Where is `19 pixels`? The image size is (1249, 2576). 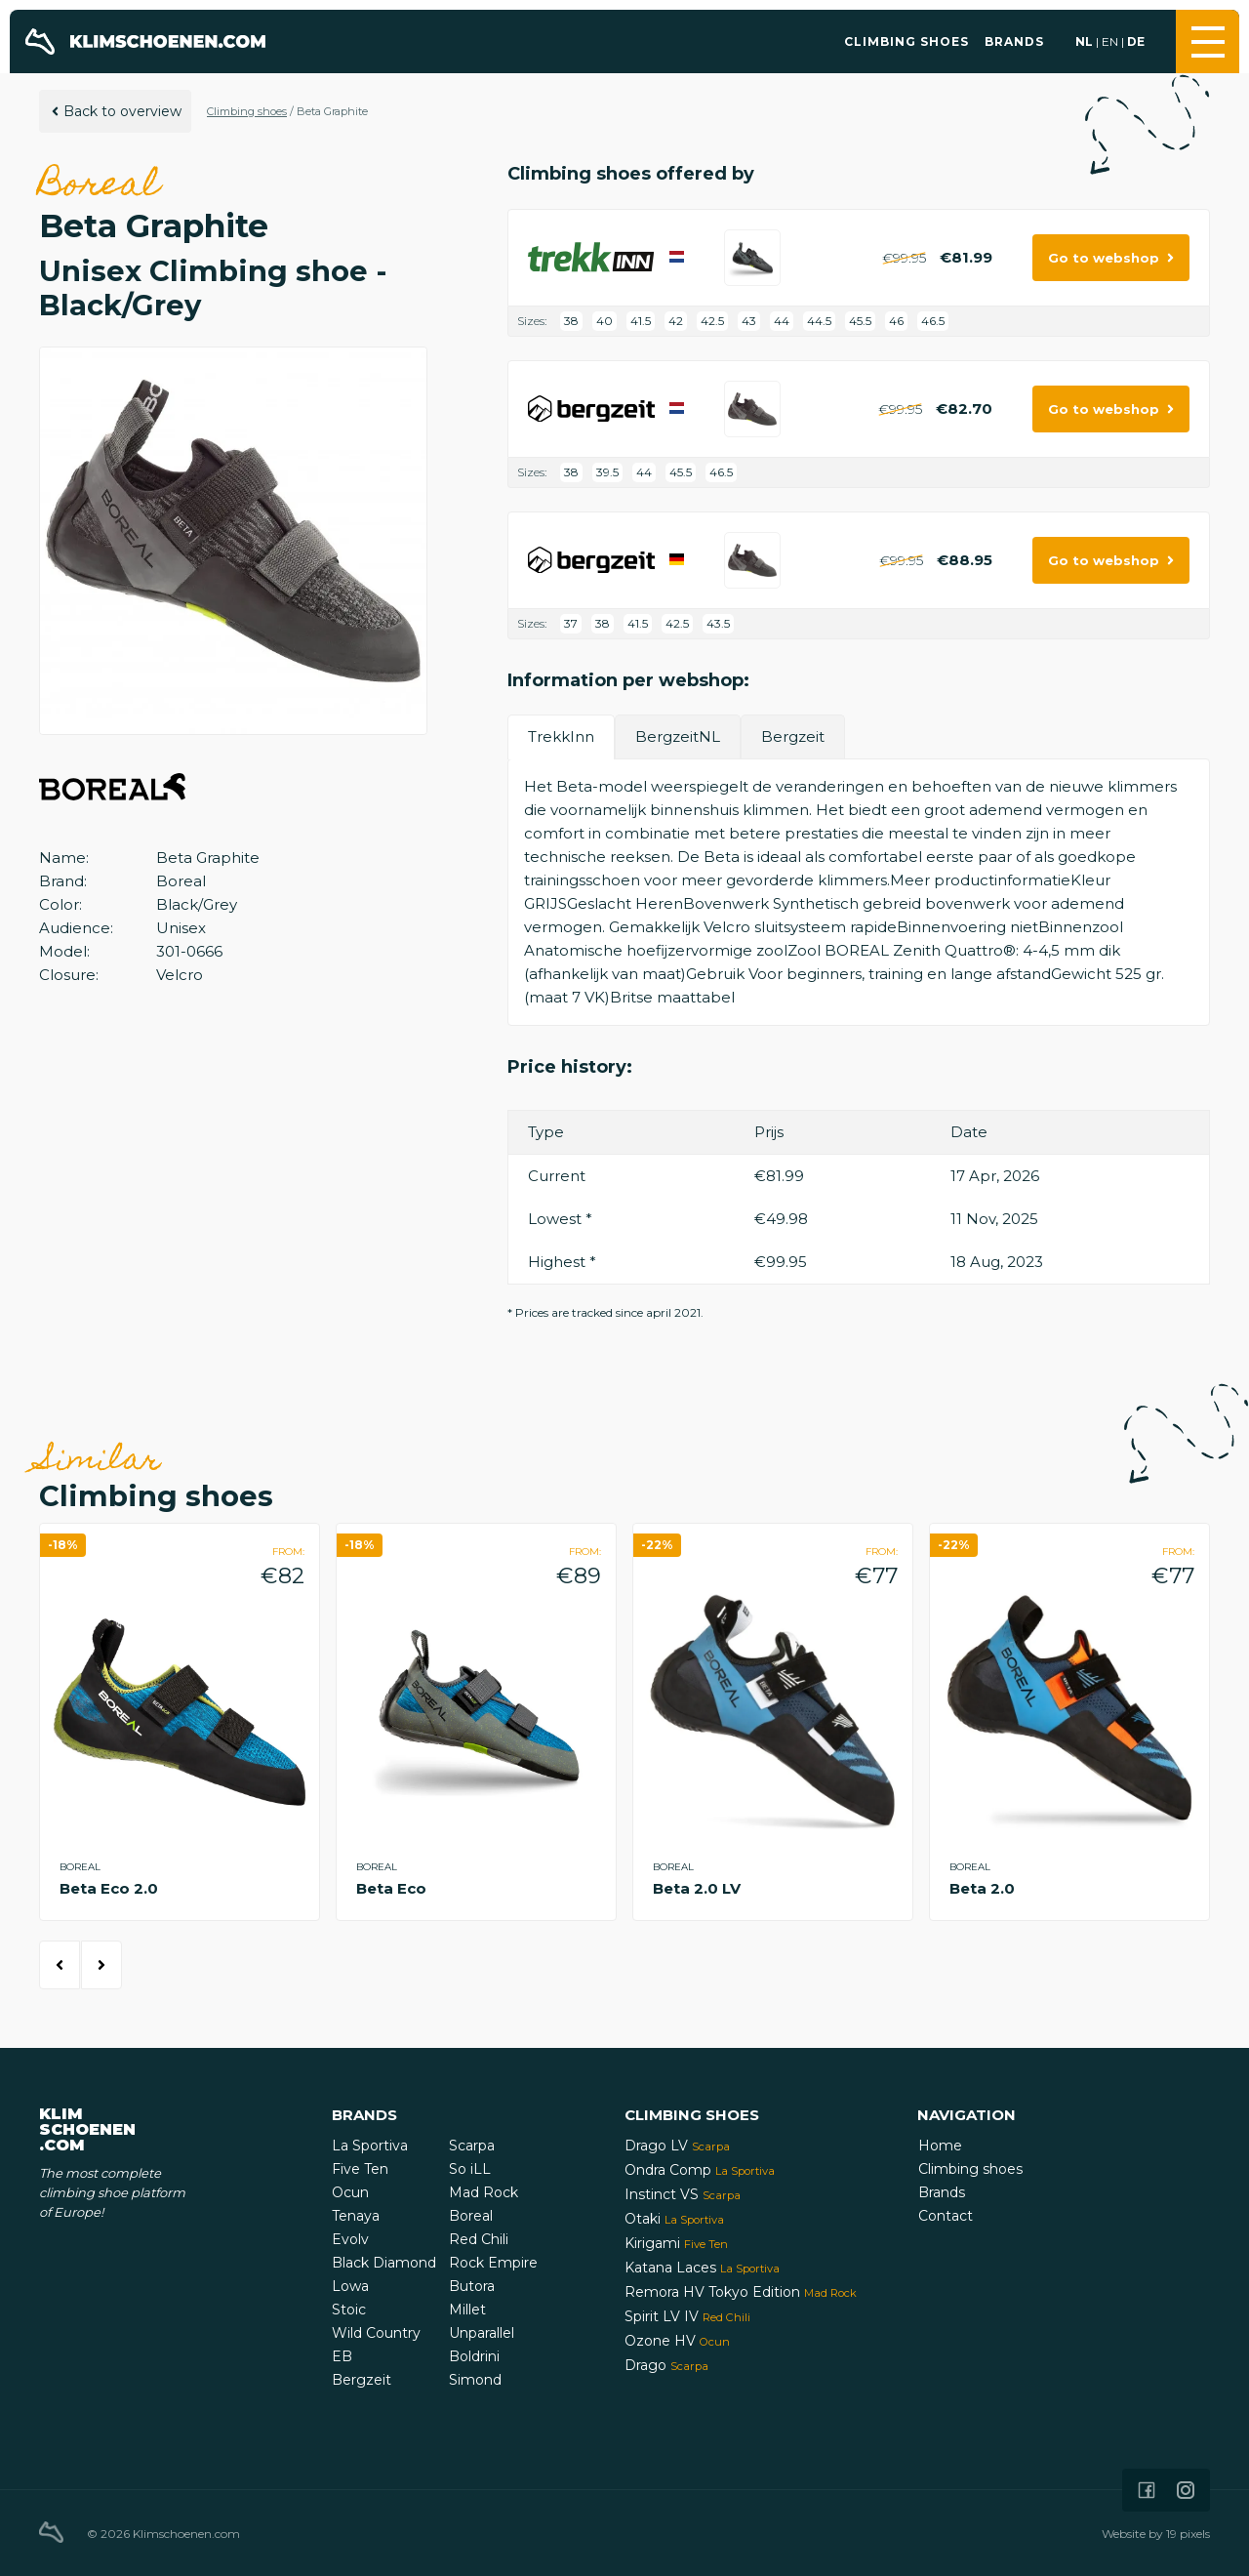
19 pixels is located at coordinates (1188, 2533).